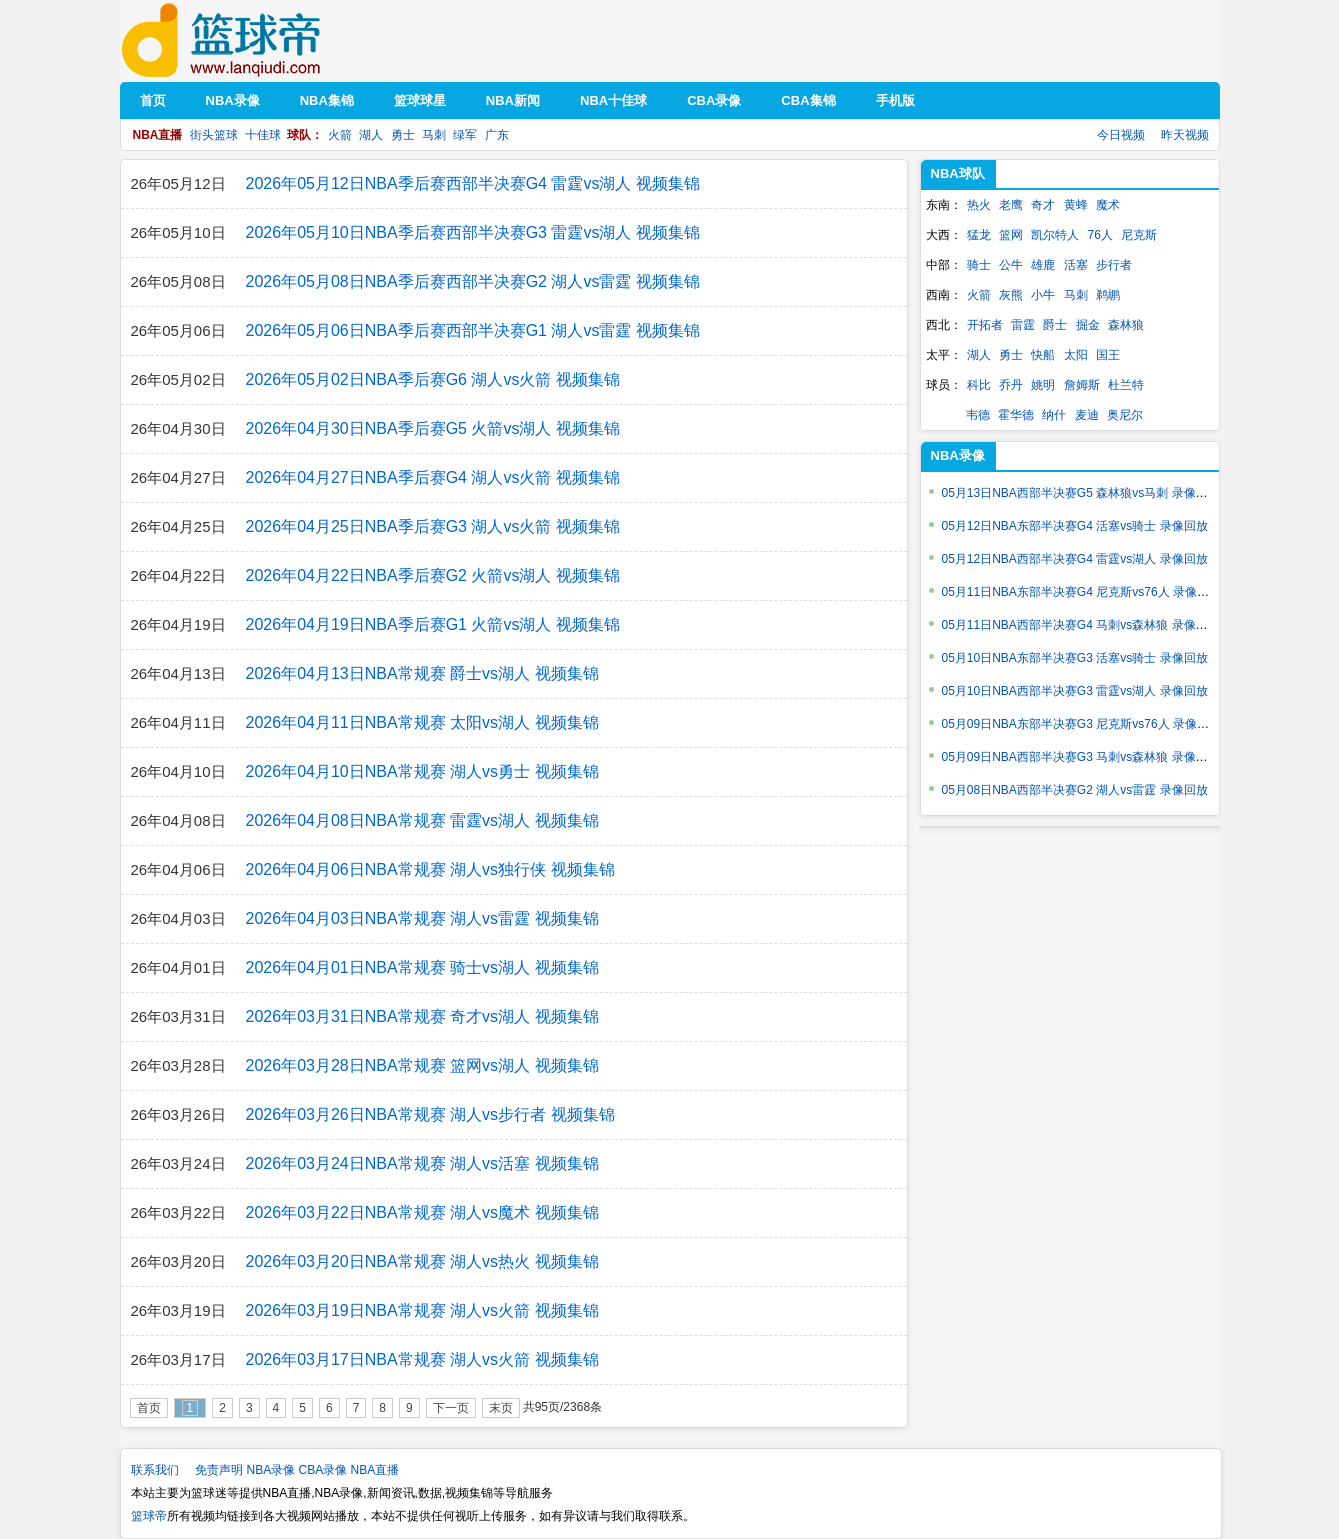 This screenshot has width=1339, height=1539. I want to click on 勇士, so click(403, 135).